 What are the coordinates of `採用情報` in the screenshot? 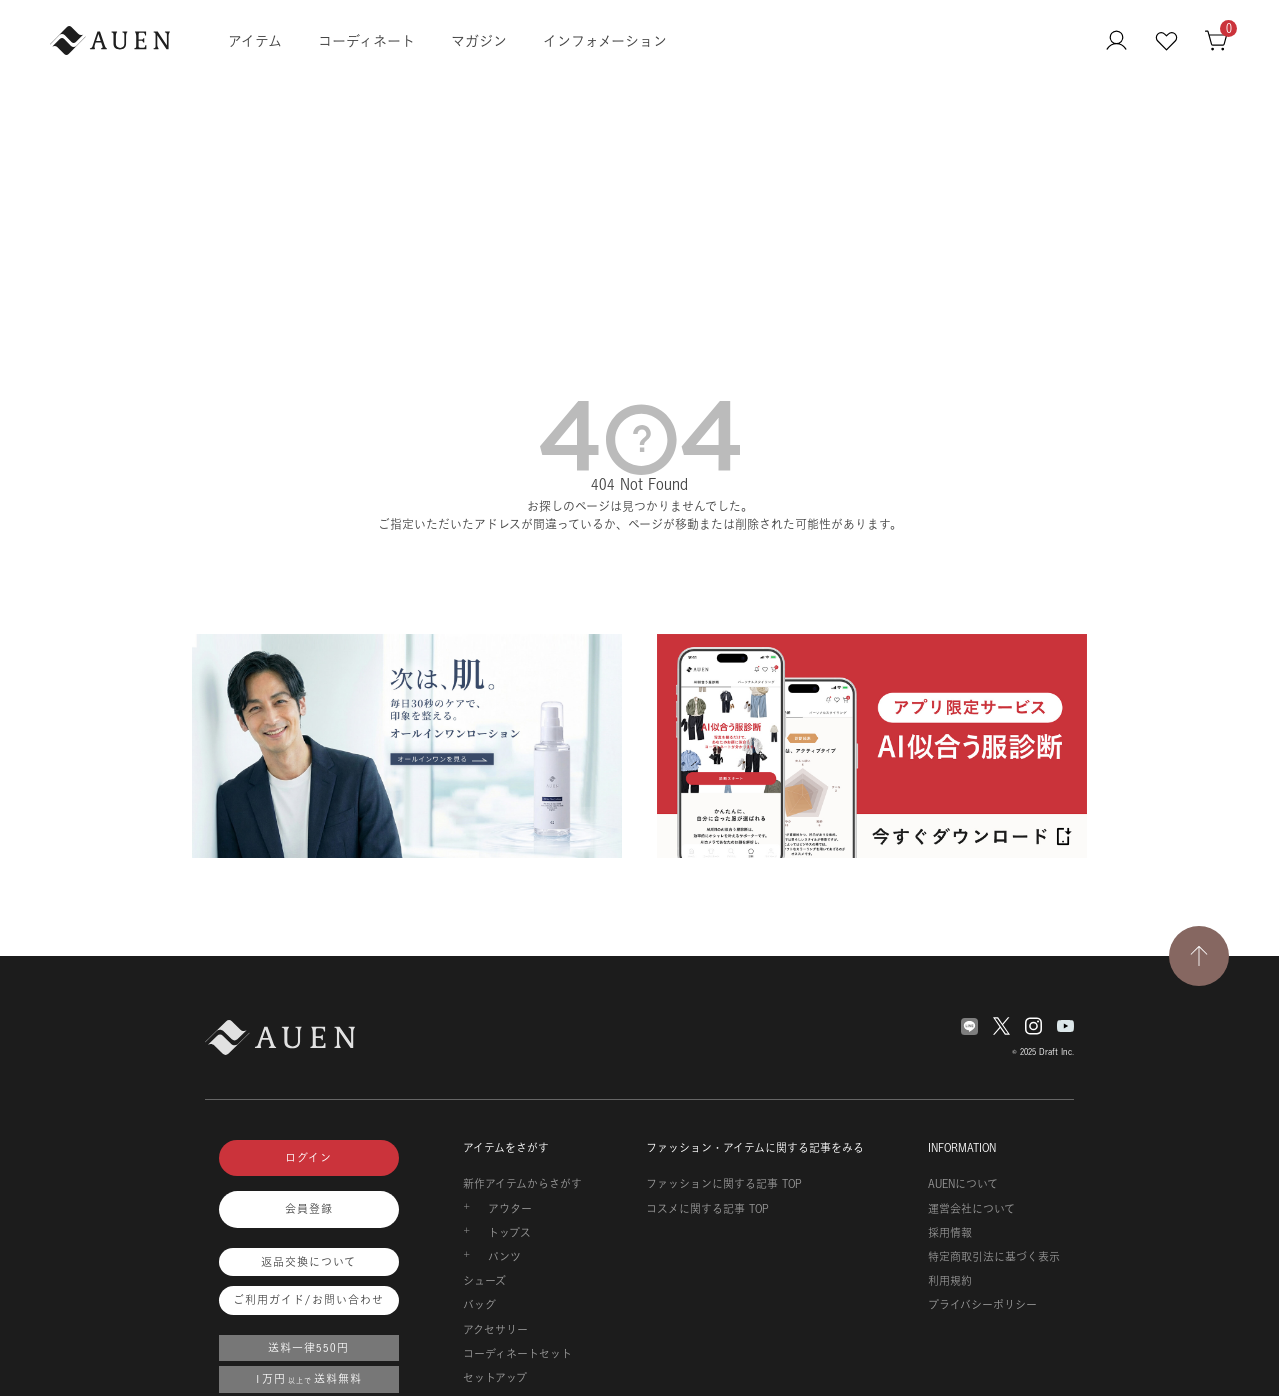 It's located at (950, 1233).